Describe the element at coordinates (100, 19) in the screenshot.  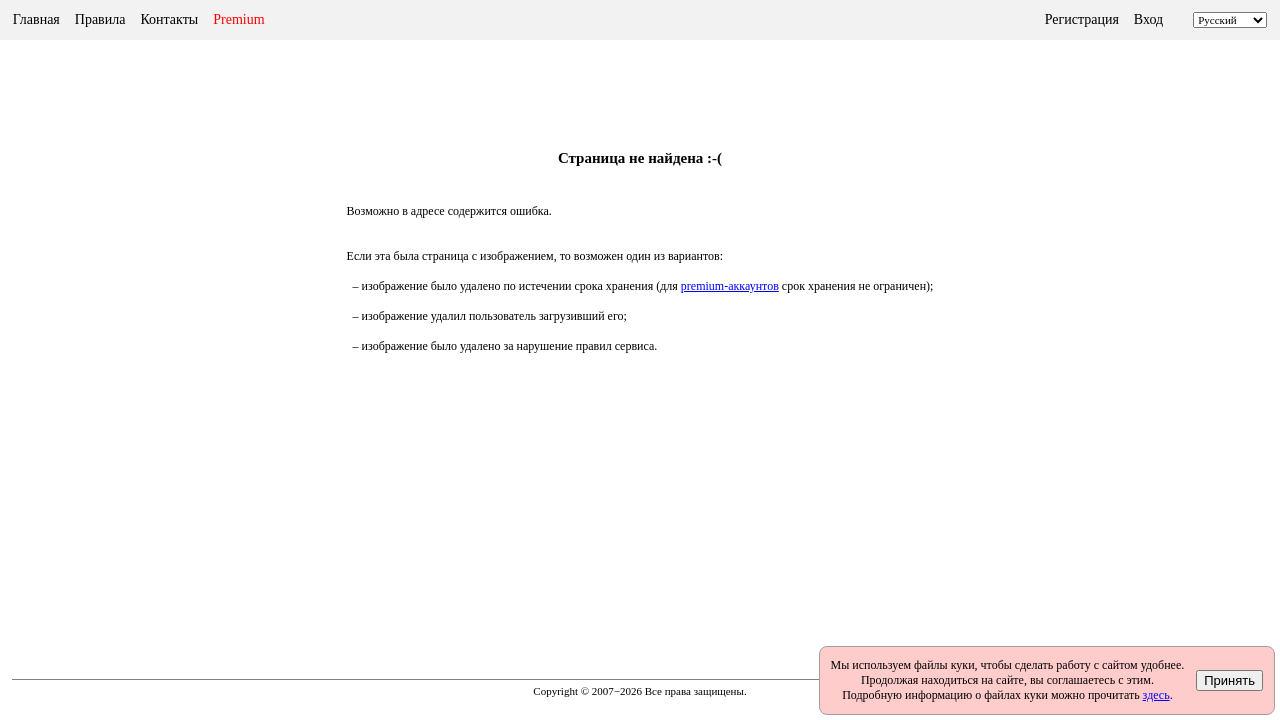
I see `Правила` at that location.